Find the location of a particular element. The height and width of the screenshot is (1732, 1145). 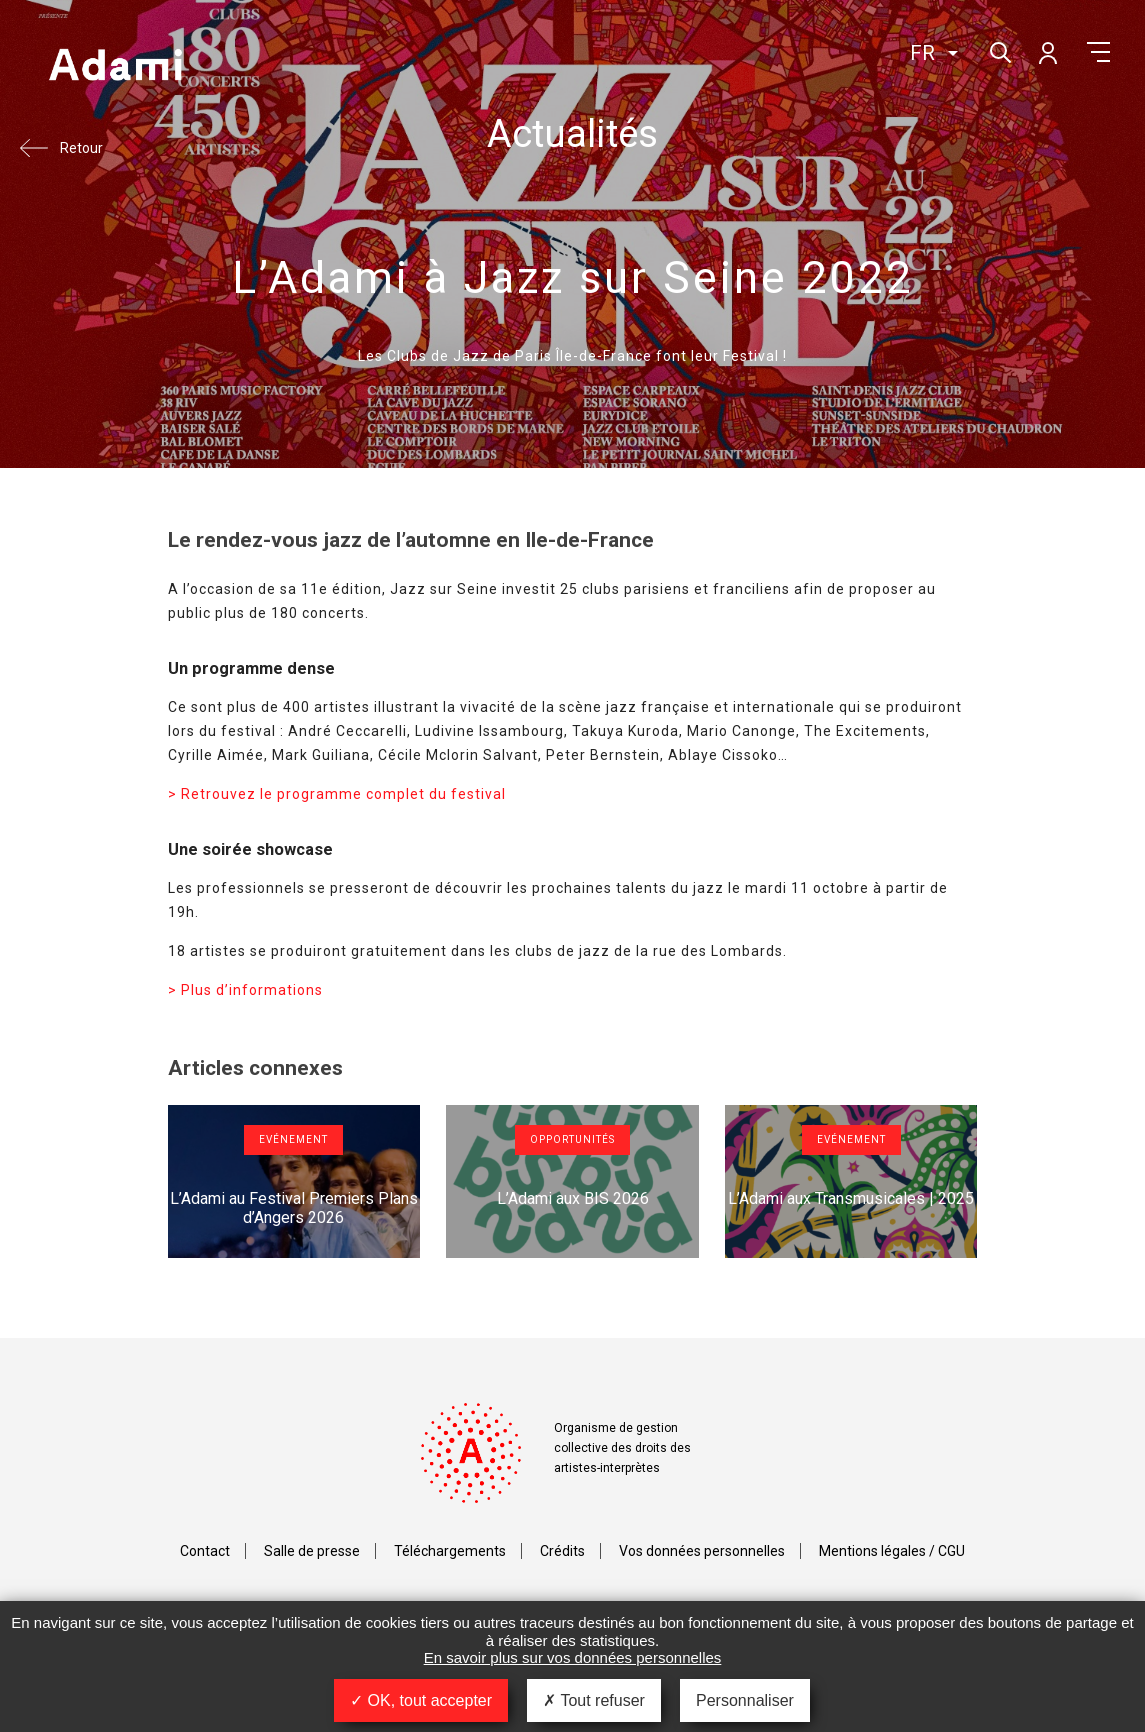

> Retrouvez le programme complet du festival is located at coordinates (337, 794).